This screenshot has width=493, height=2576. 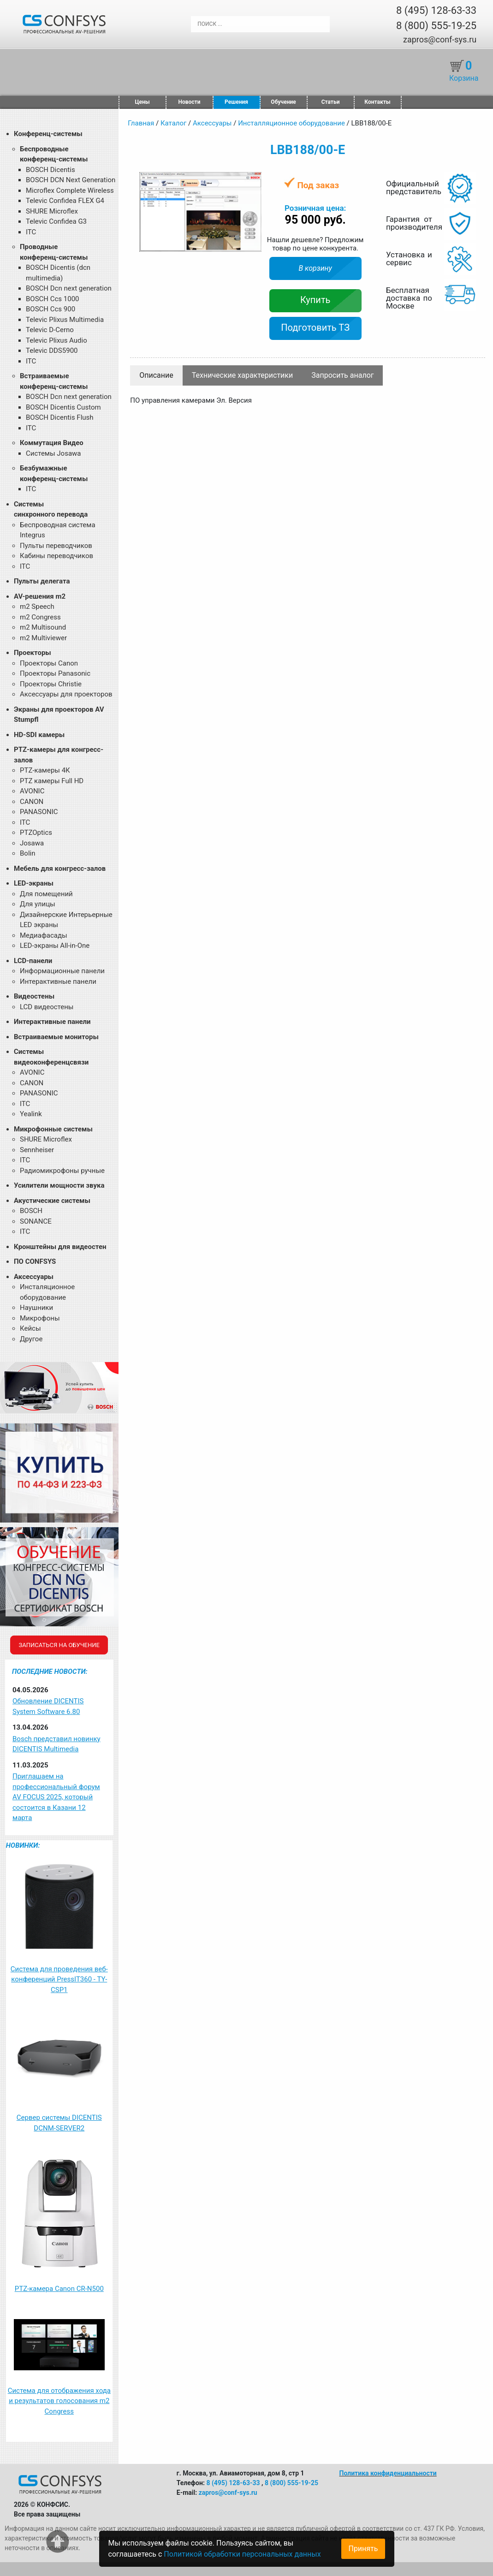 What do you see at coordinates (59, 2400) in the screenshot?
I see `Система для отображения хода и результатов голосования m2 Congress` at bounding box center [59, 2400].